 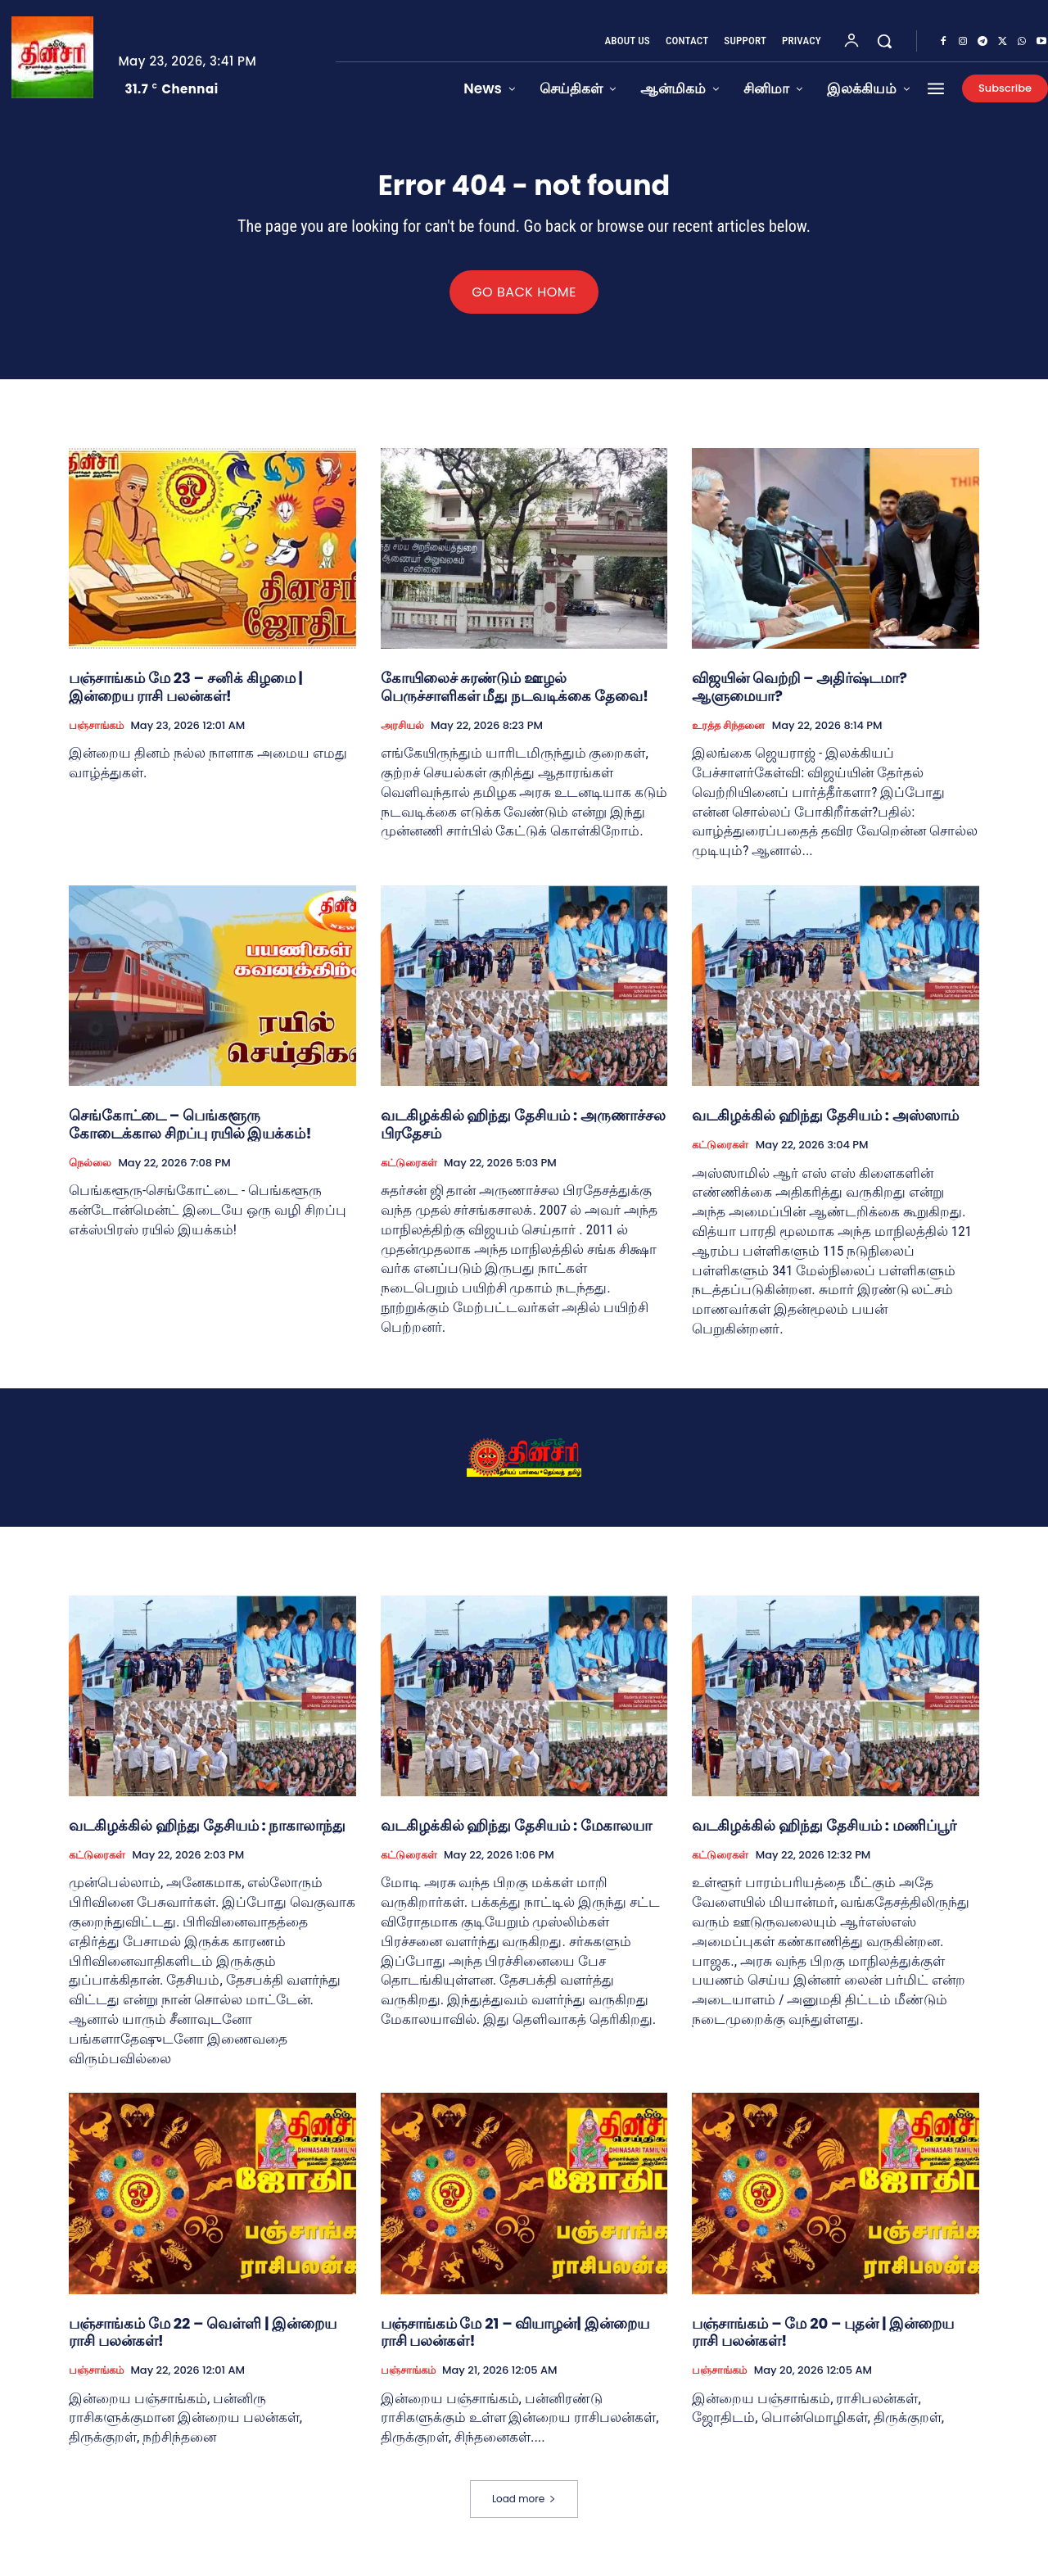 What do you see at coordinates (799, 696) in the screenshot?
I see `விஜயின் வெற்றி – அதிர்ஷ்டமா? ஆளுமையா?` at bounding box center [799, 696].